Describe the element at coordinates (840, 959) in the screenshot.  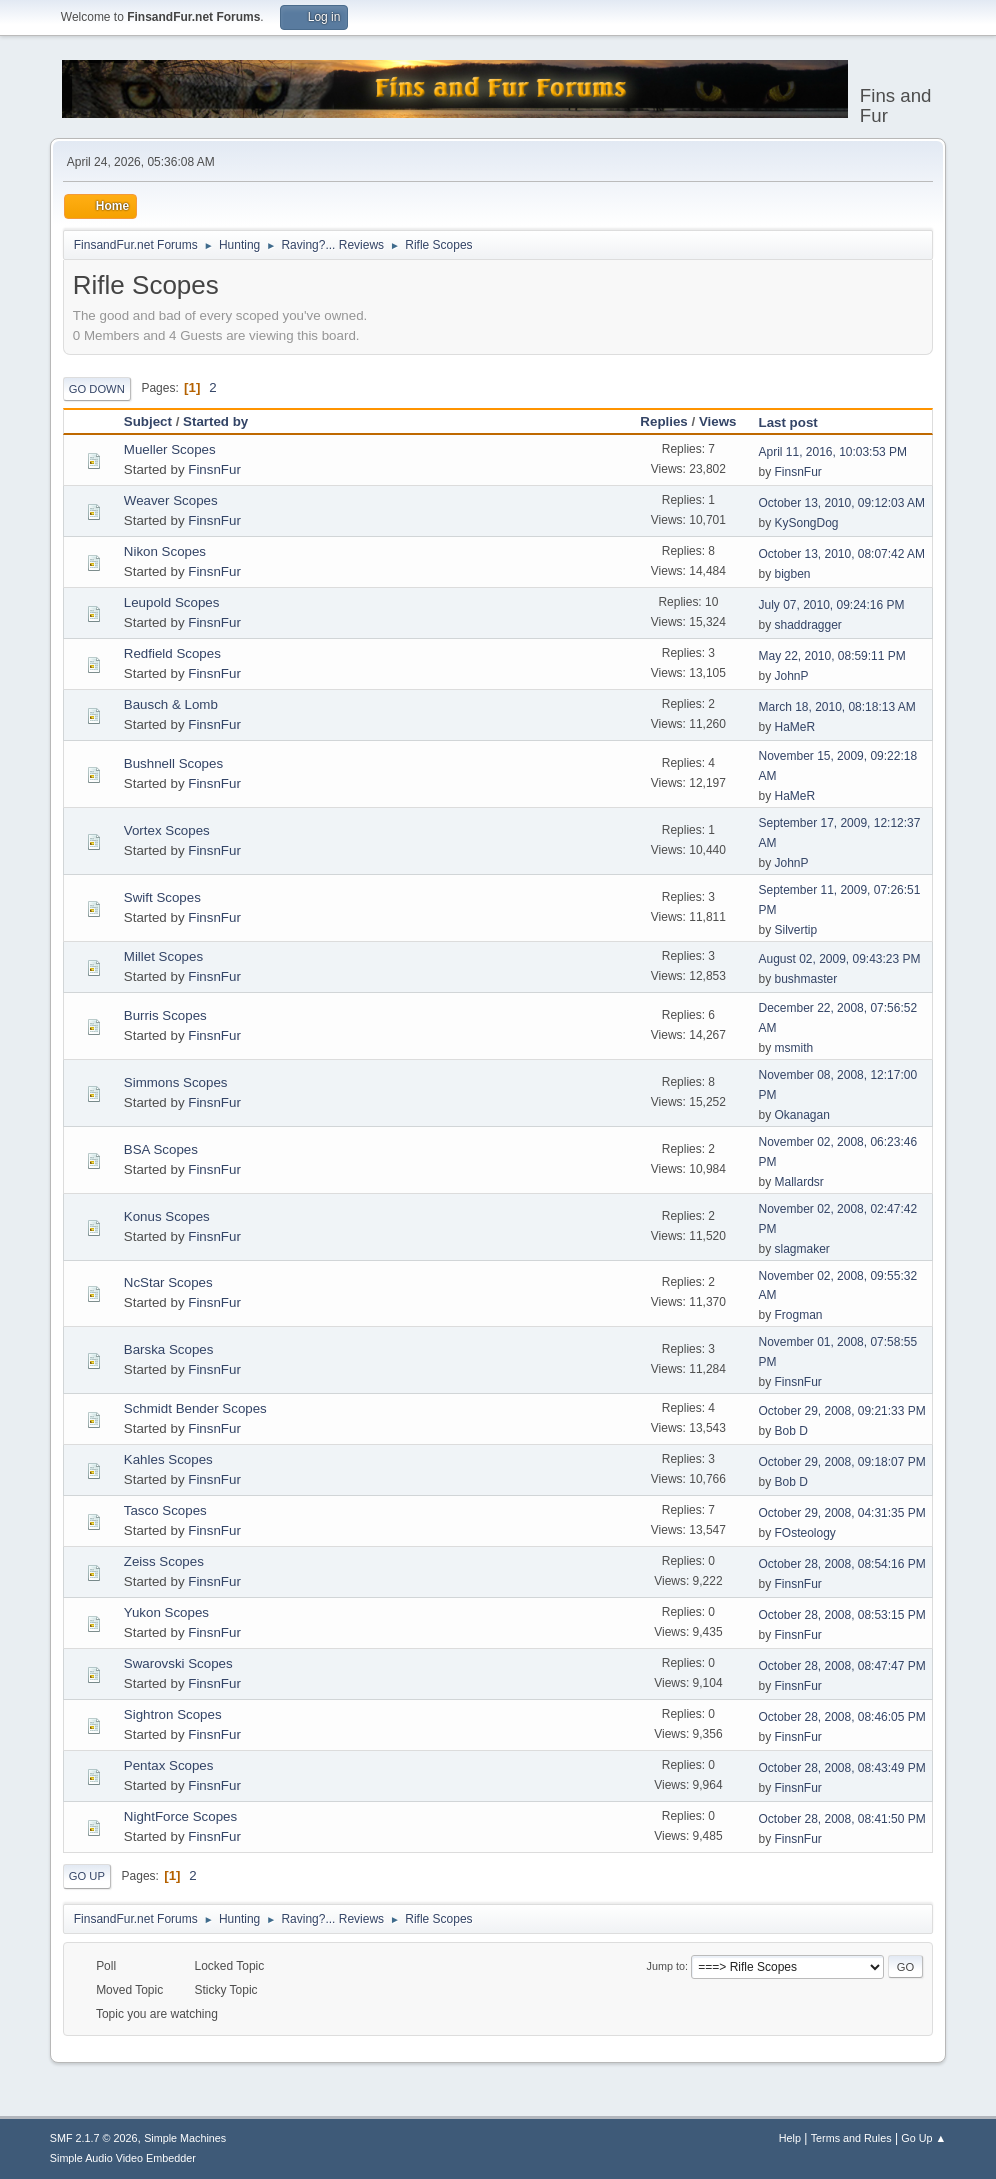
I see `August 02, 2009, 09:43:23 PM` at that location.